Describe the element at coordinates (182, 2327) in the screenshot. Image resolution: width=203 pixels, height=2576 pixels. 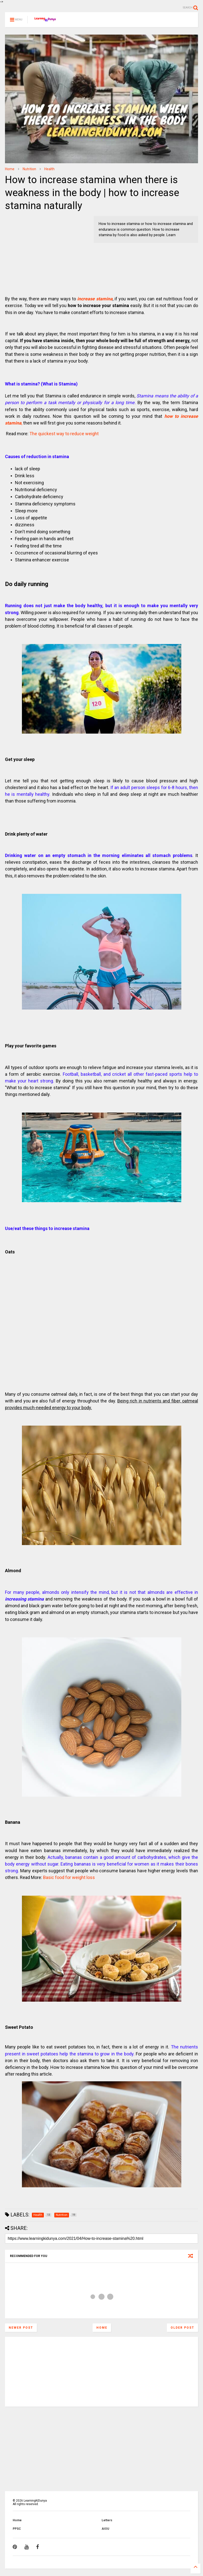
I see `Older Post` at that location.